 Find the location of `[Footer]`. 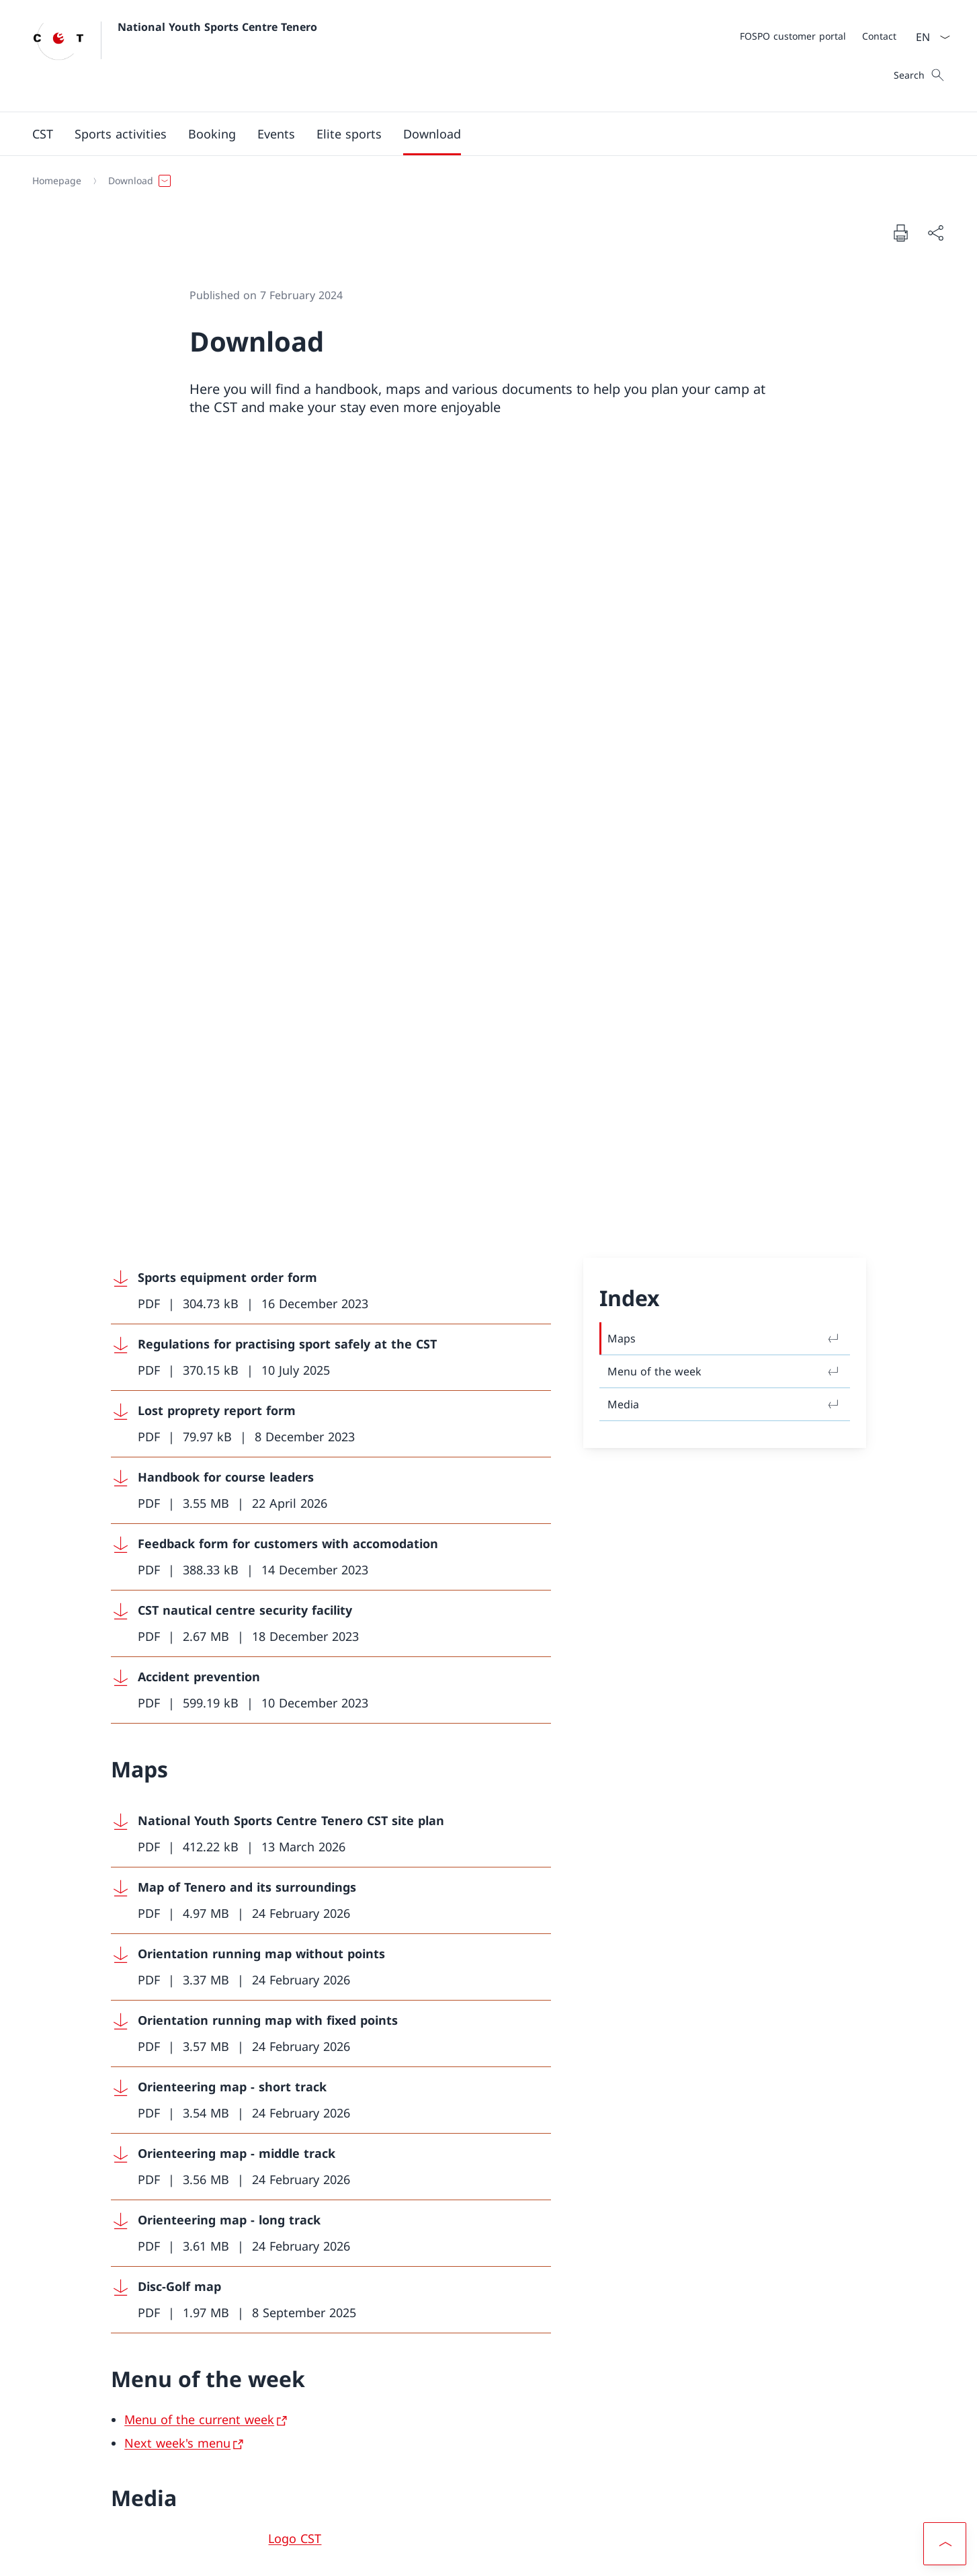

[Footer] is located at coordinates (488, 2555).